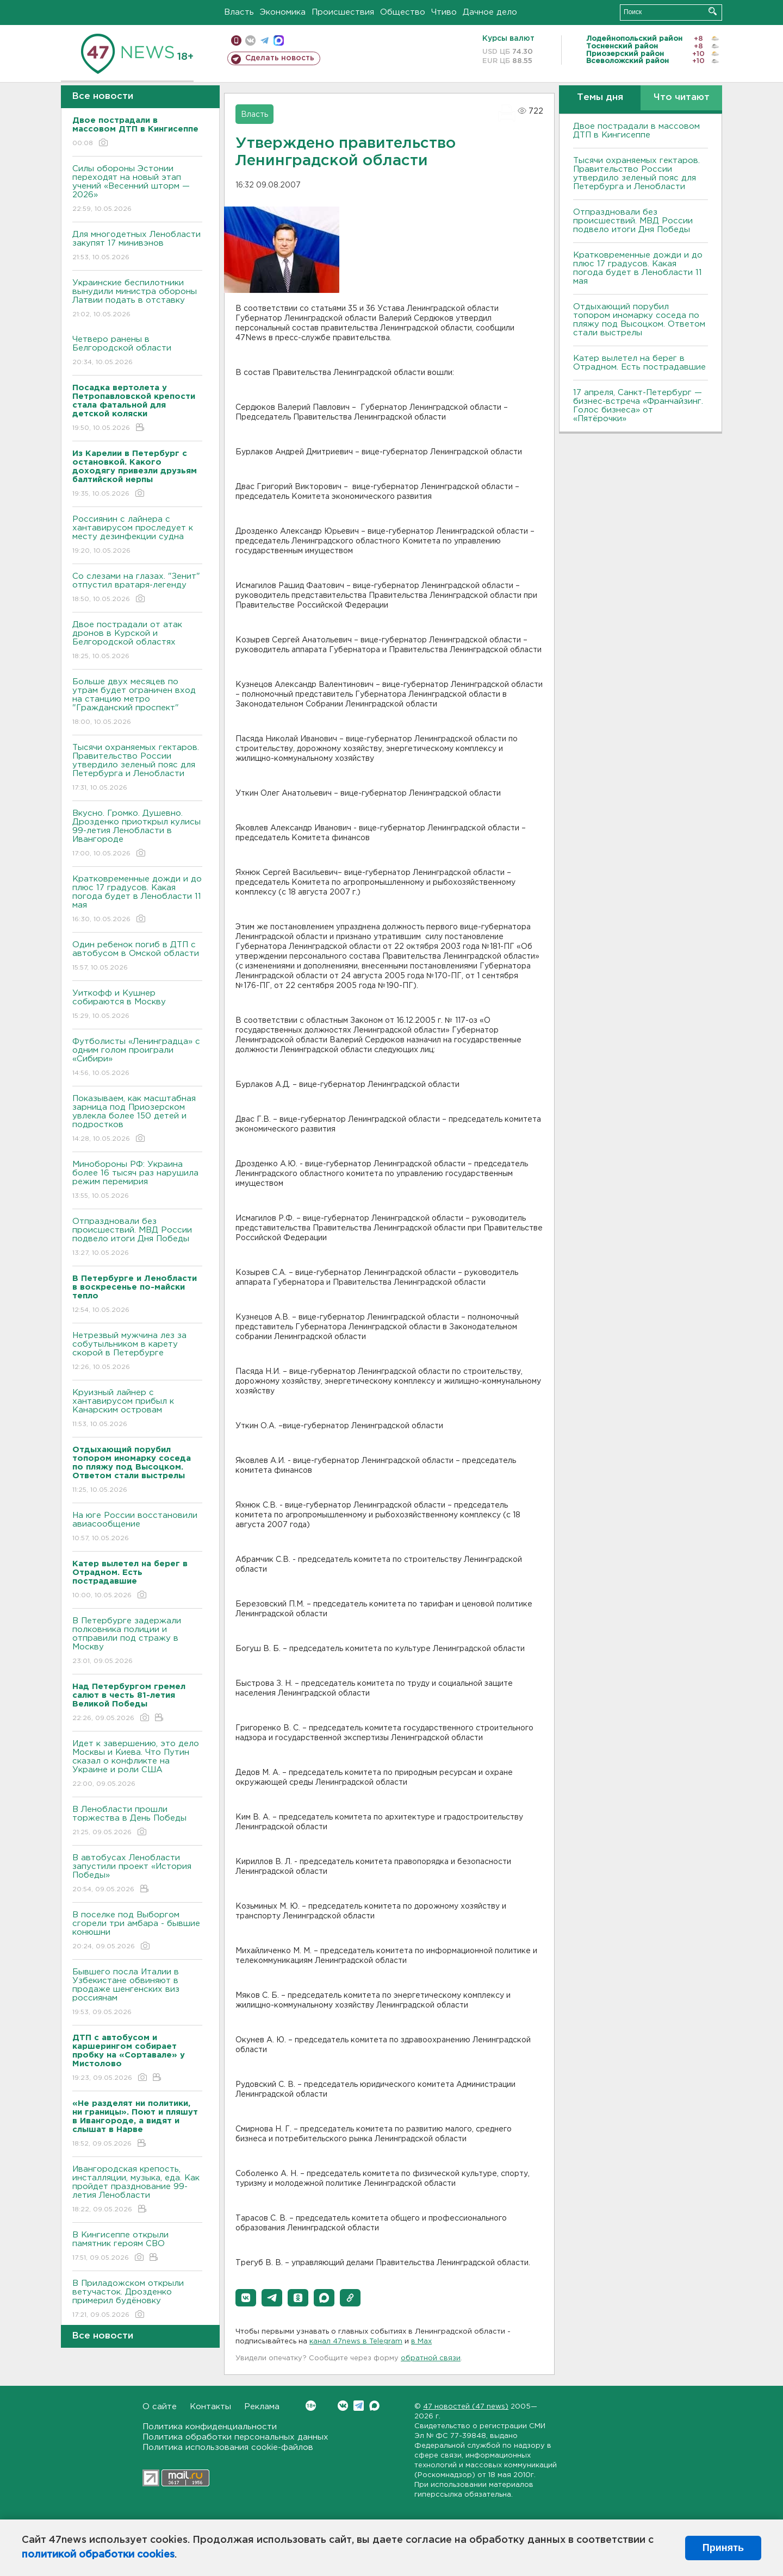 This screenshot has height=2576, width=783. What do you see at coordinates (159, 2406) in the screenshot?
I see `О сайте` at bounding box center [159, 2406].